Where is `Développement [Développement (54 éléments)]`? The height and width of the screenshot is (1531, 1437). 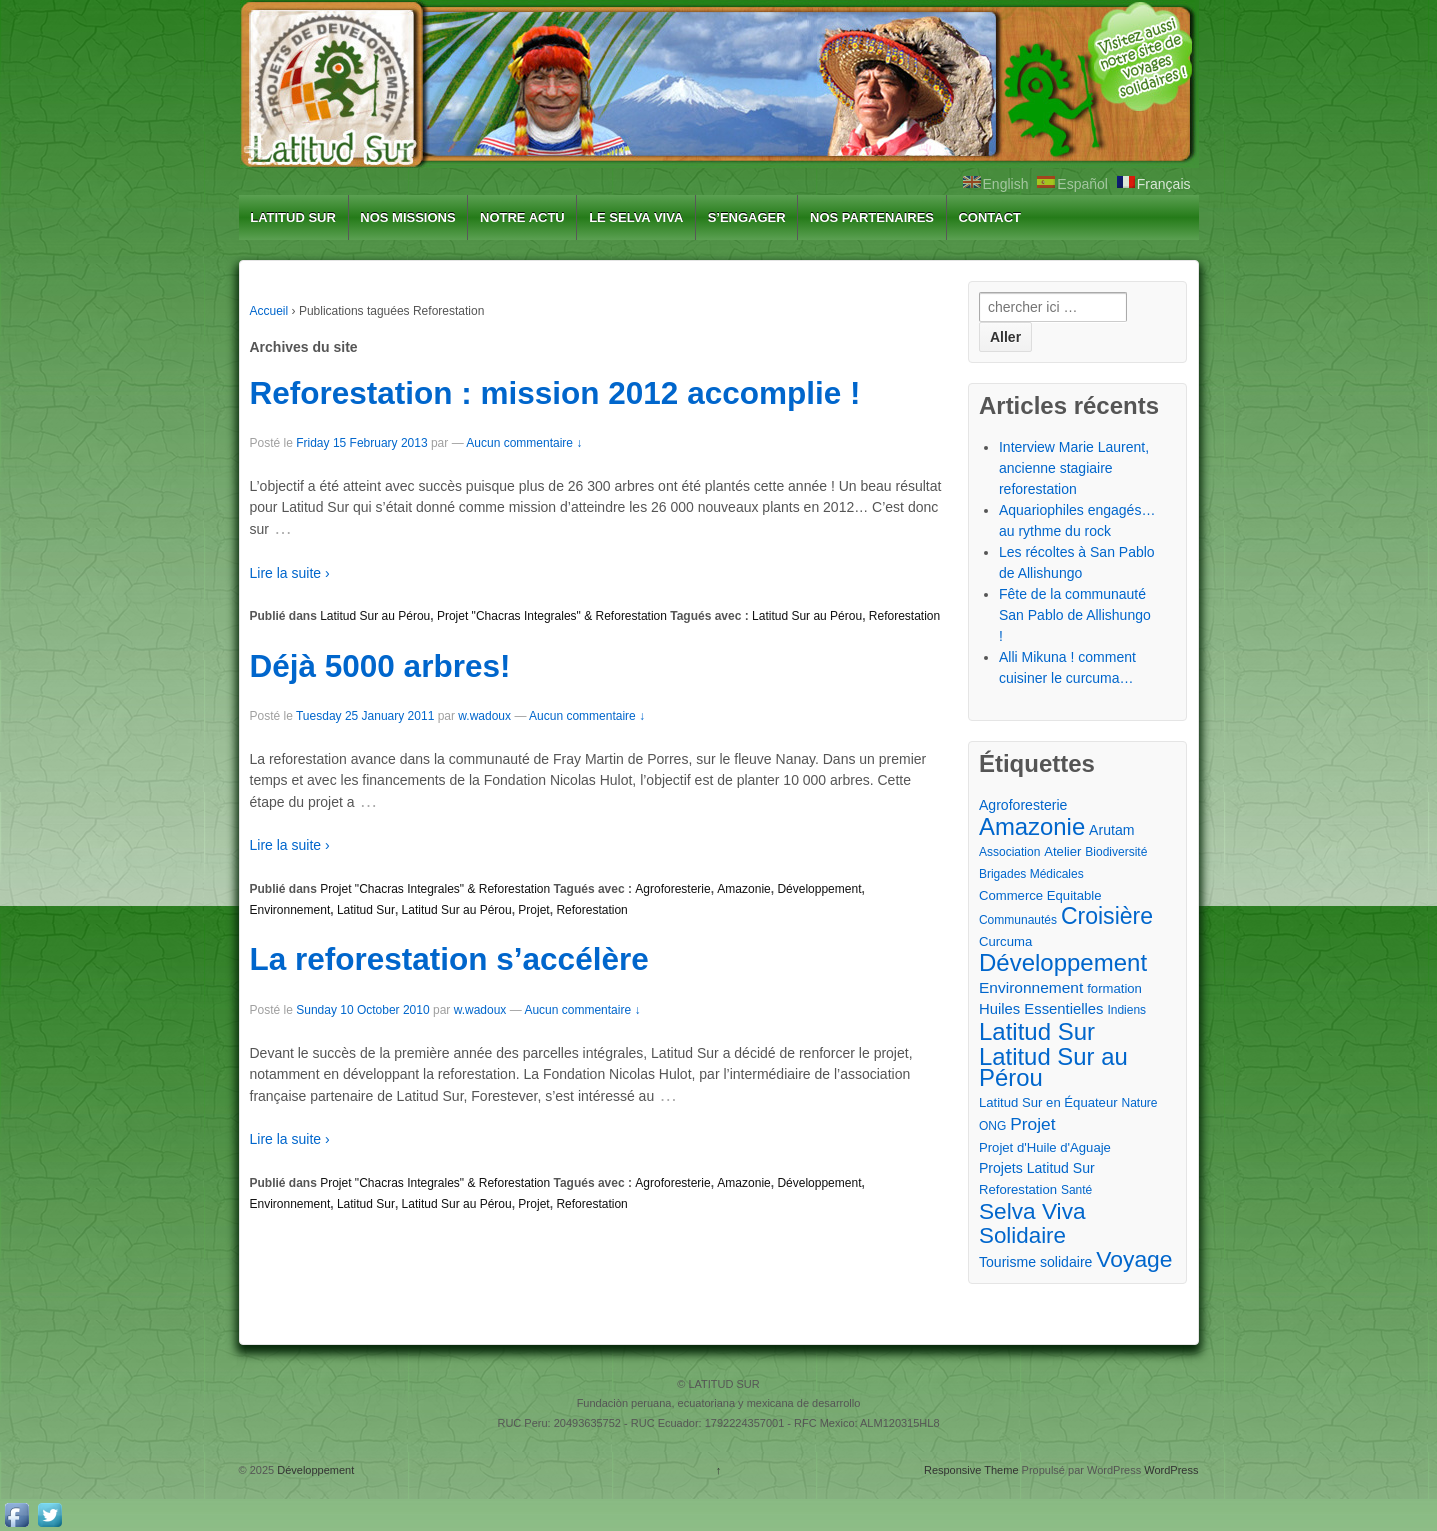
Développement [Développement (54 éléments)] is located at coordinates (1063, 962).